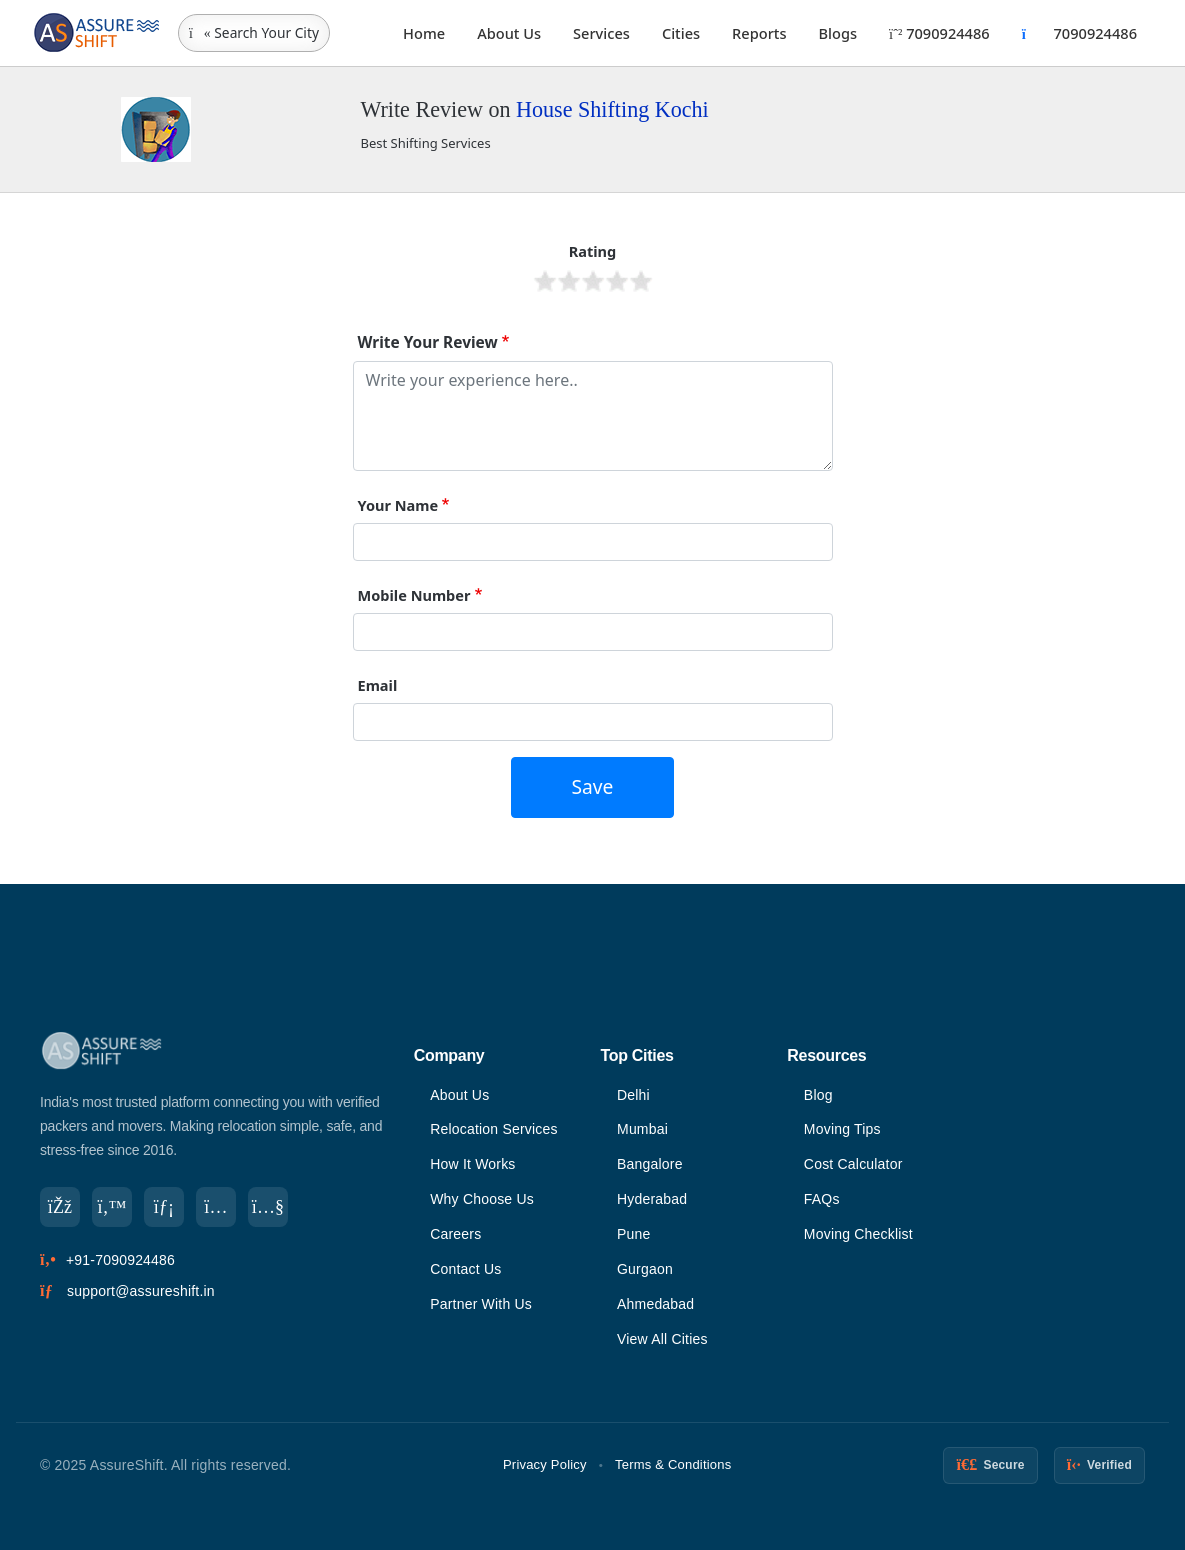 Image resolution: width=1185 pixels, height=1550 pixels. What do you see at coordinates (216, 1207) in the screenshot?
I see `[Instagram]` at bounding box center [216, 1207].